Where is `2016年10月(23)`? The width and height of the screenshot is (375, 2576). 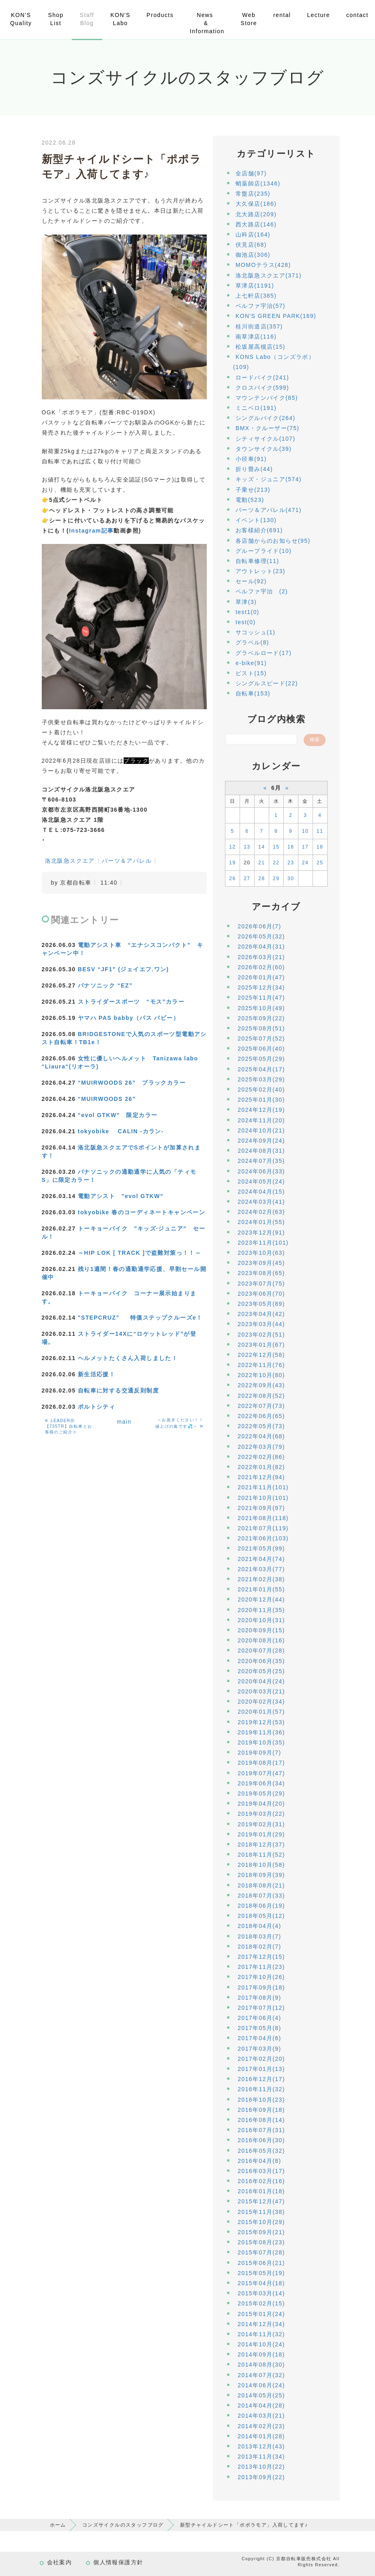 2016年10月(23) is located at coordinates (261, 2099).